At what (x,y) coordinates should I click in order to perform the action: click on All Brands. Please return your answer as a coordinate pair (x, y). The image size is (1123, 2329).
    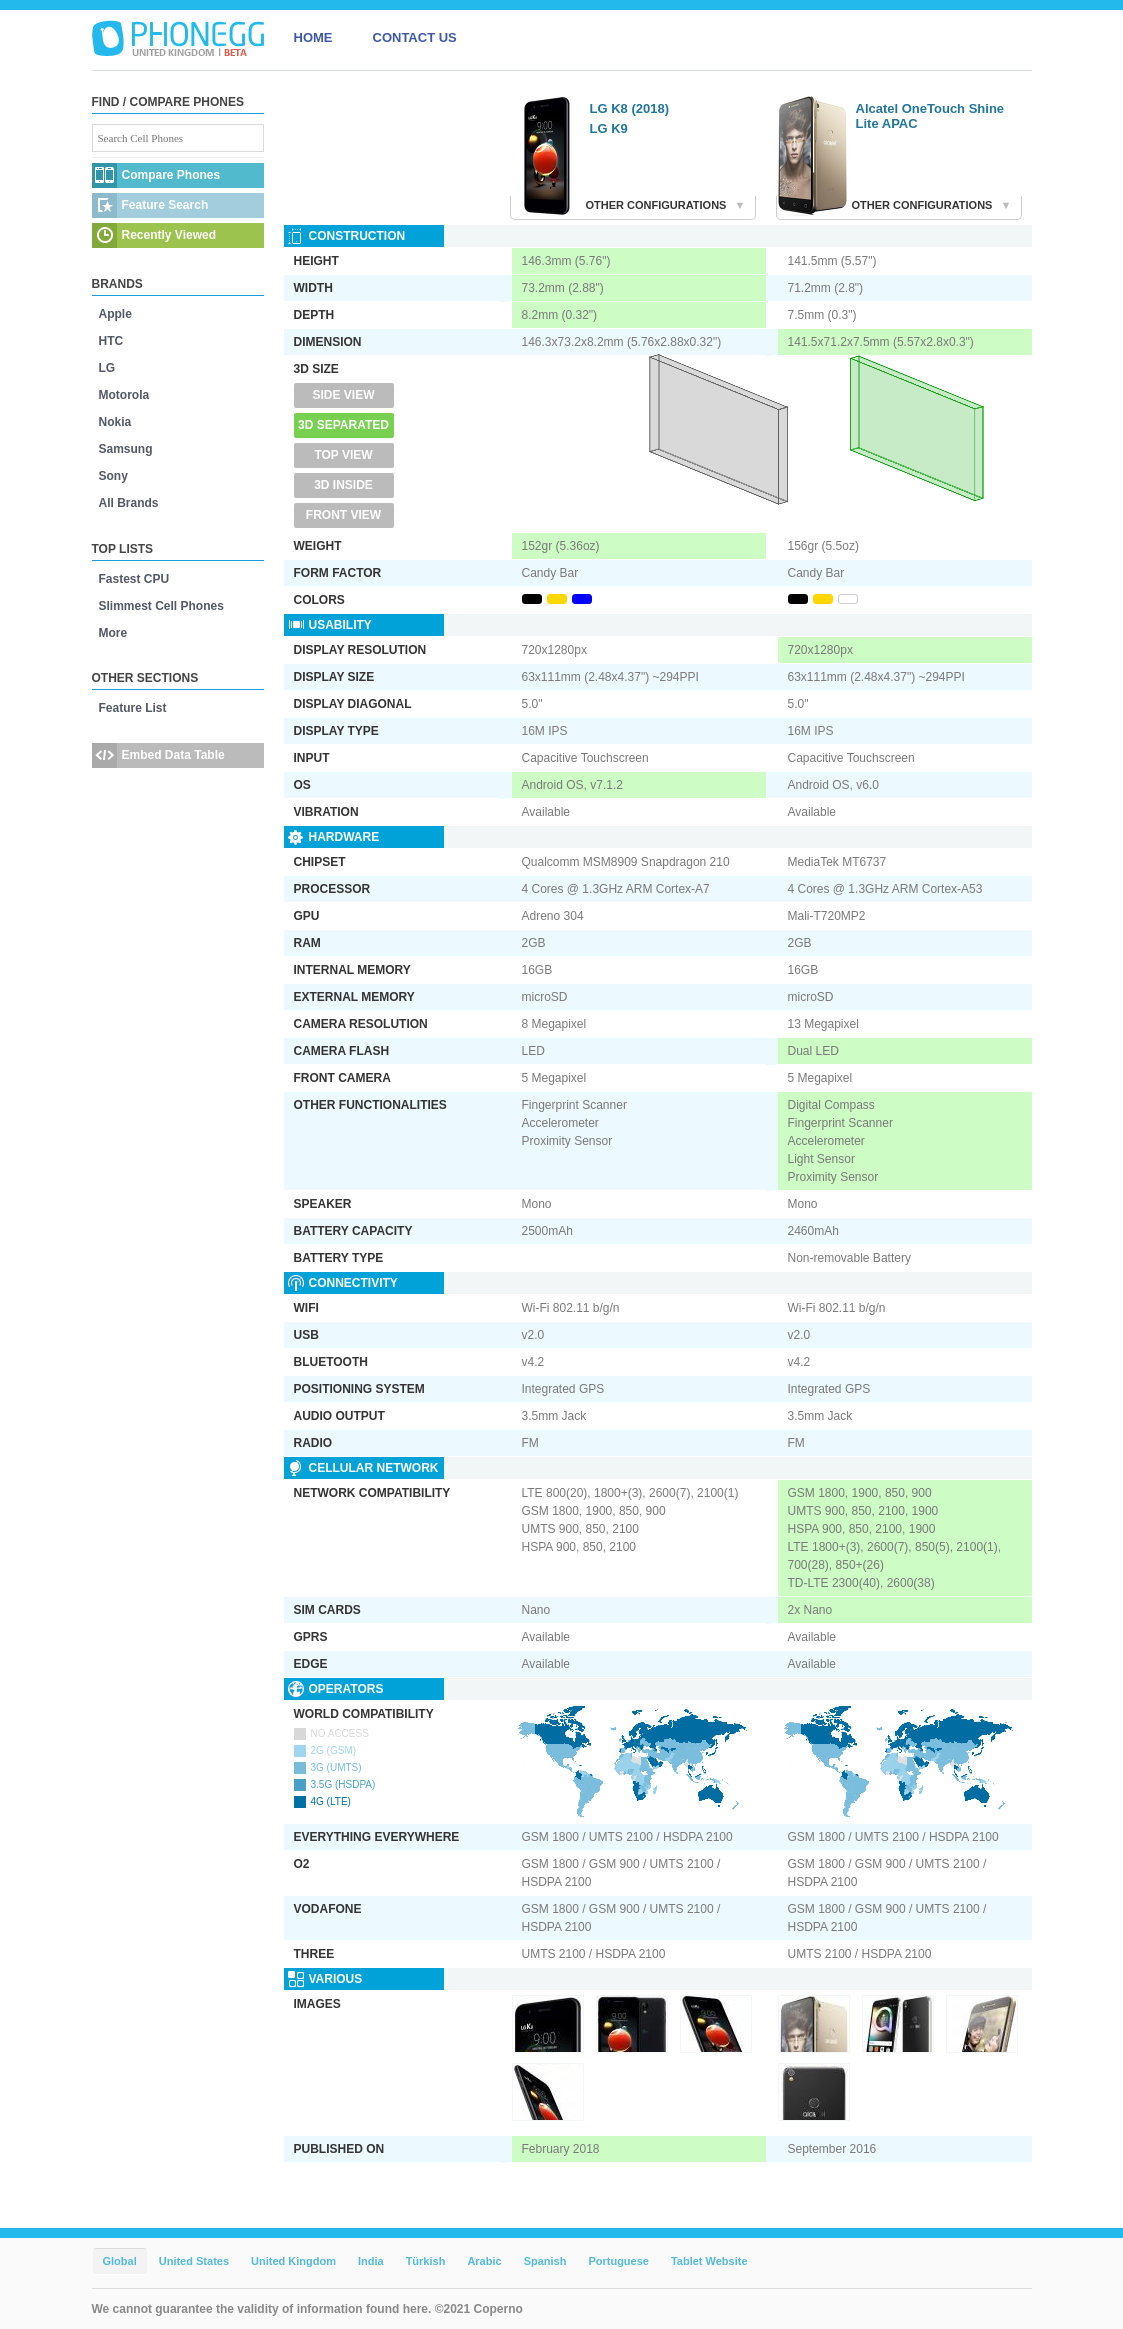
    Looking at the image, I should click on (129, 503).